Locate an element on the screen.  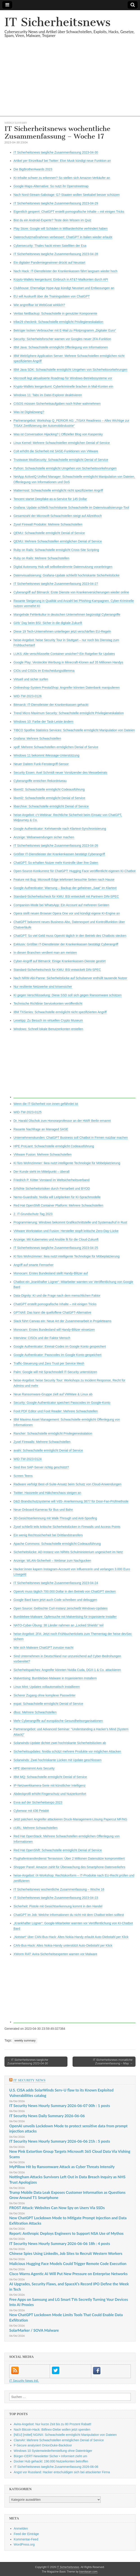
QEMU: Mehrere Schwachstellen ermöglichen Denial of Service is located at coordinates (57, 541).